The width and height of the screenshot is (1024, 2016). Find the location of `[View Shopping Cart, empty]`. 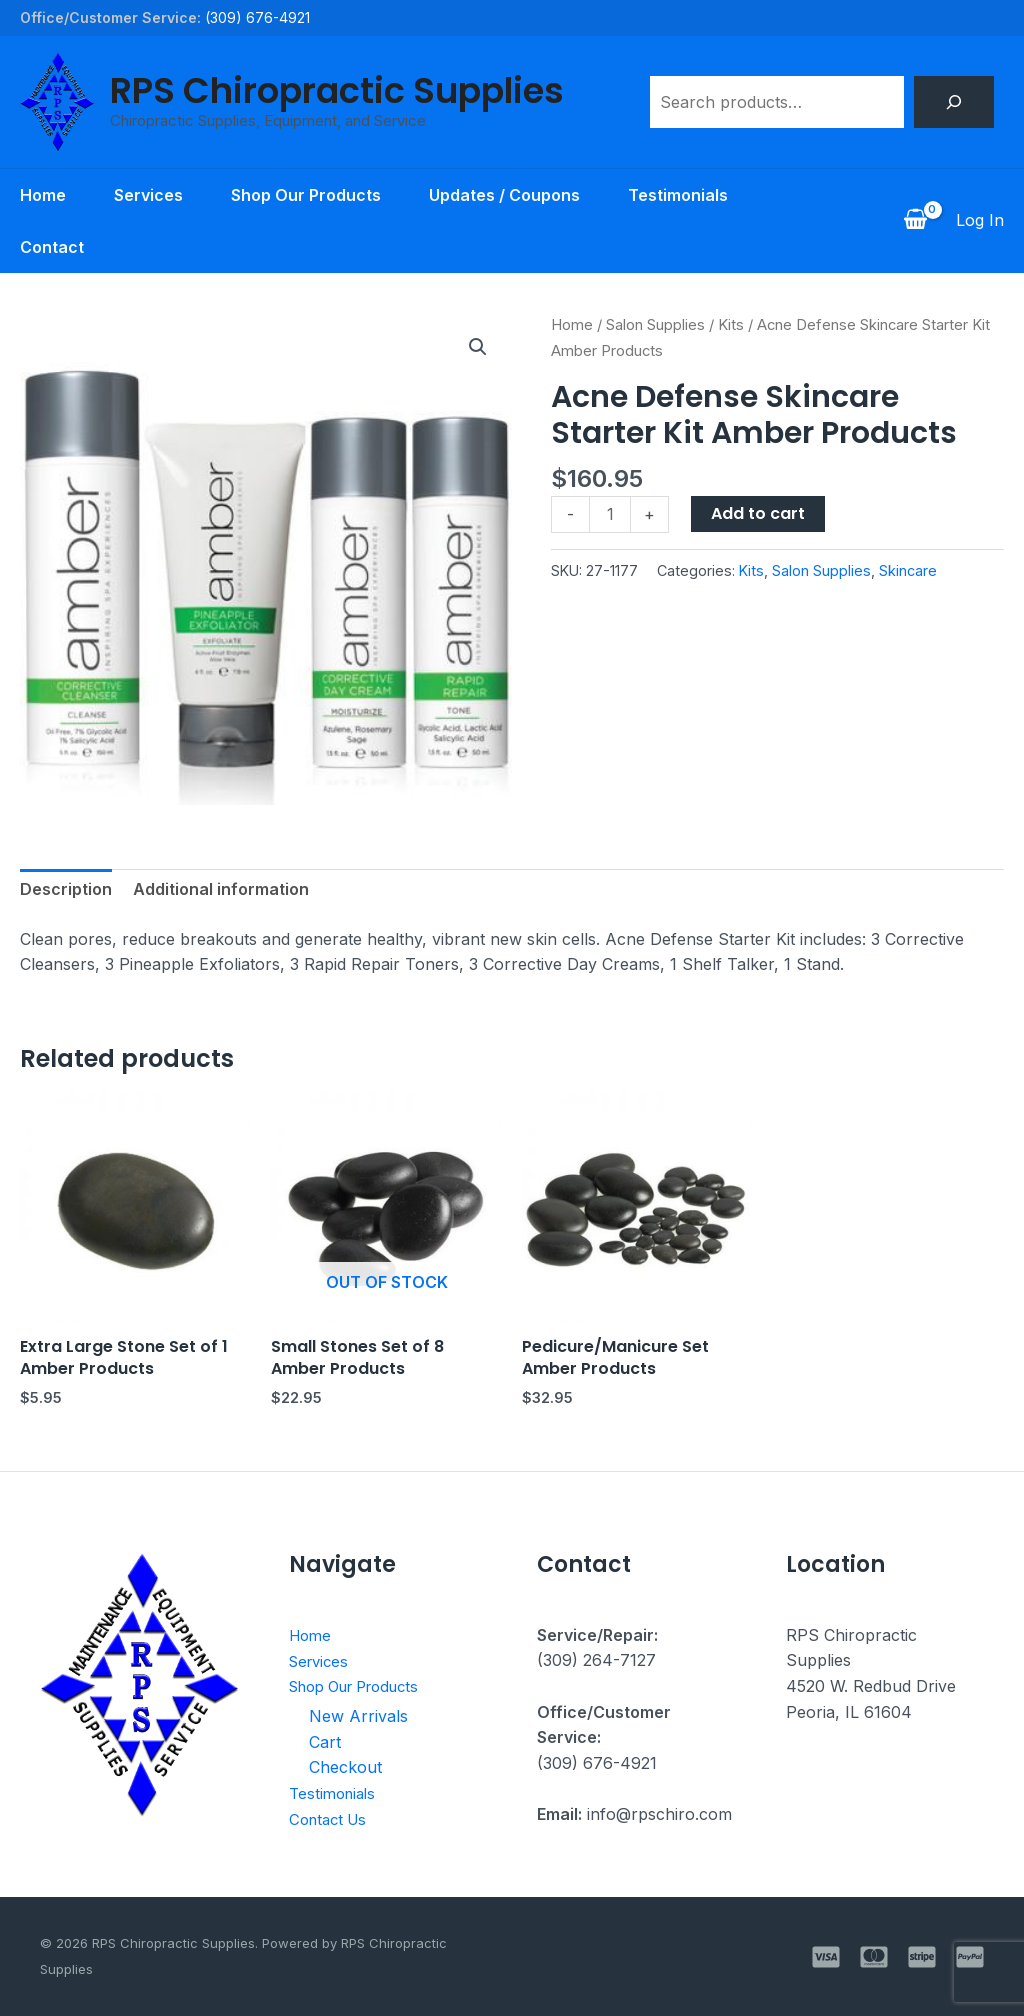

[View Shopping Cart, empty] is located at coordinates (915, 221).